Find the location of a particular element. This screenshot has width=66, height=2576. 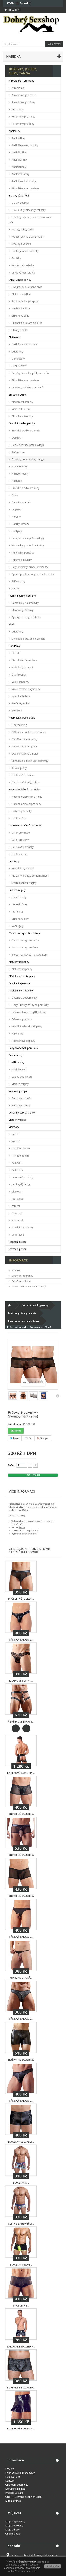

Dárkové krabice, pytlíky, tašky is located at coordinates (28, 1012).